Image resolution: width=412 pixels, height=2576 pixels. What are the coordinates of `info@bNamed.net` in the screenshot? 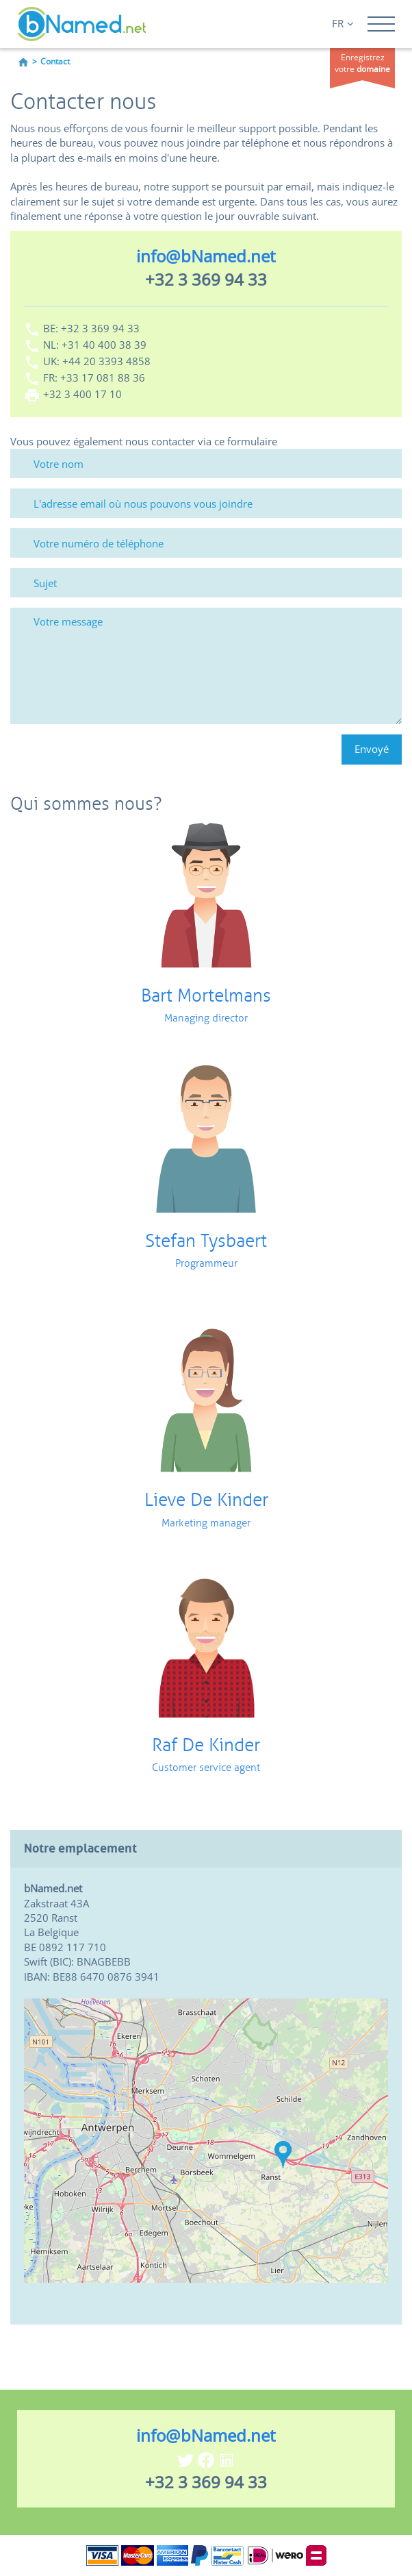 It's located at (206, 256).